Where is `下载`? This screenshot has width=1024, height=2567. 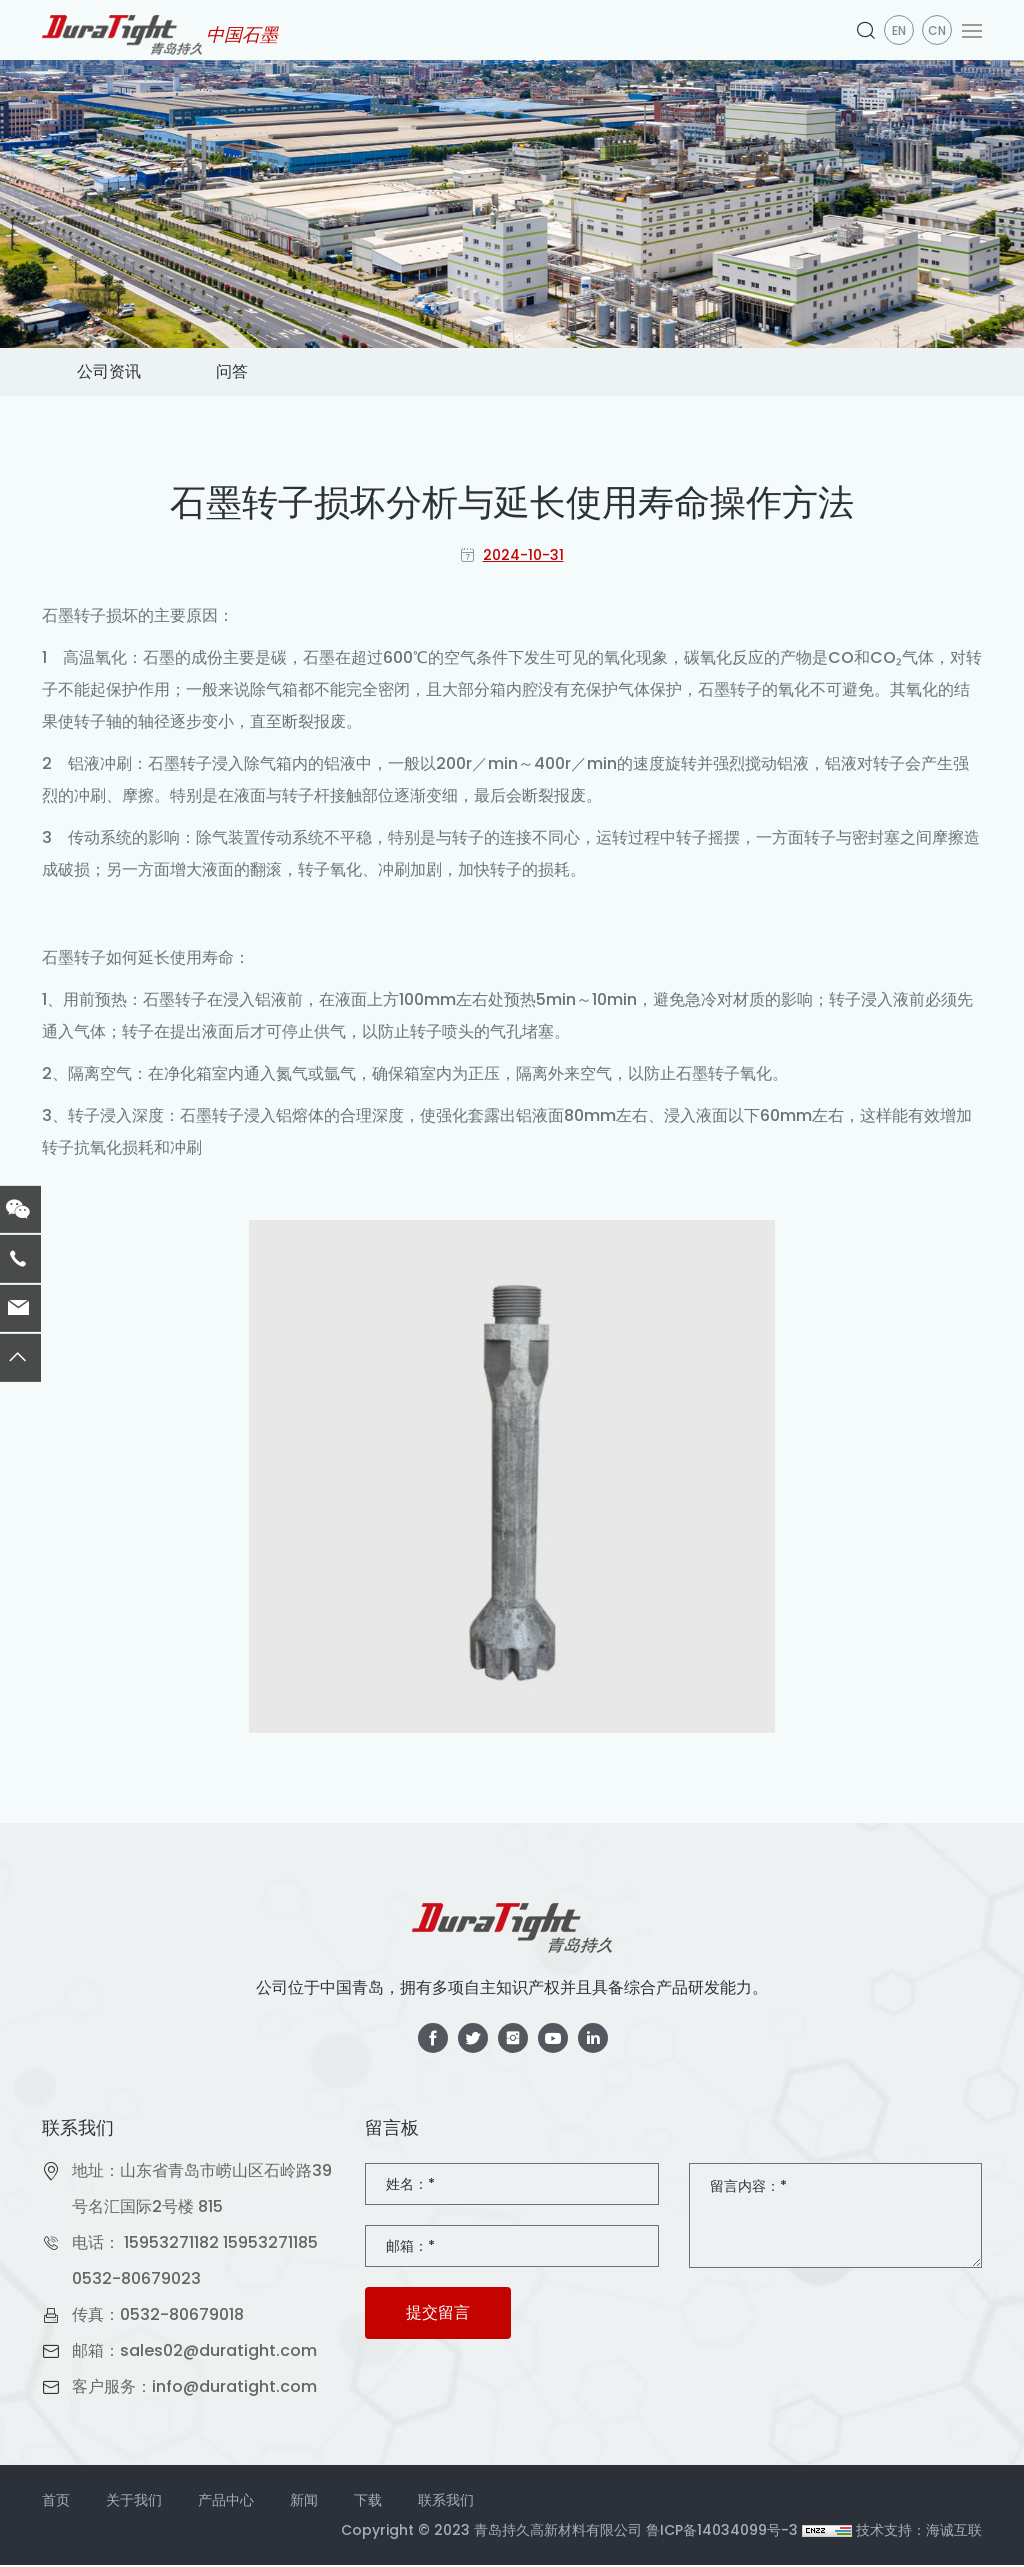 下载 is located at coordinates (368, 2502).